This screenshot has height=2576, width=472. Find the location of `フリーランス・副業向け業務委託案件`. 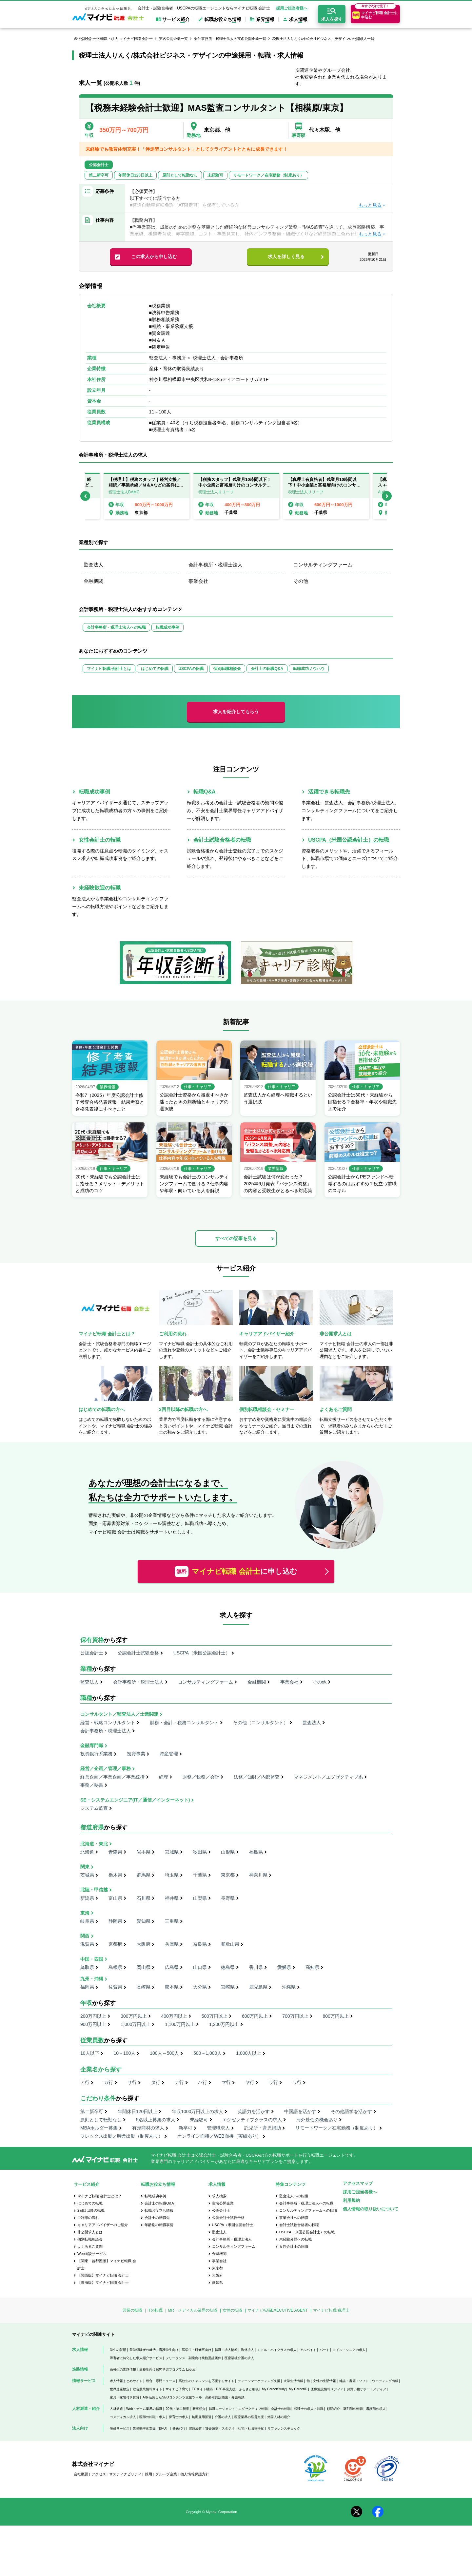

フリーランス・副業向け業務委託案件 is located at coordinates (193, 2358).